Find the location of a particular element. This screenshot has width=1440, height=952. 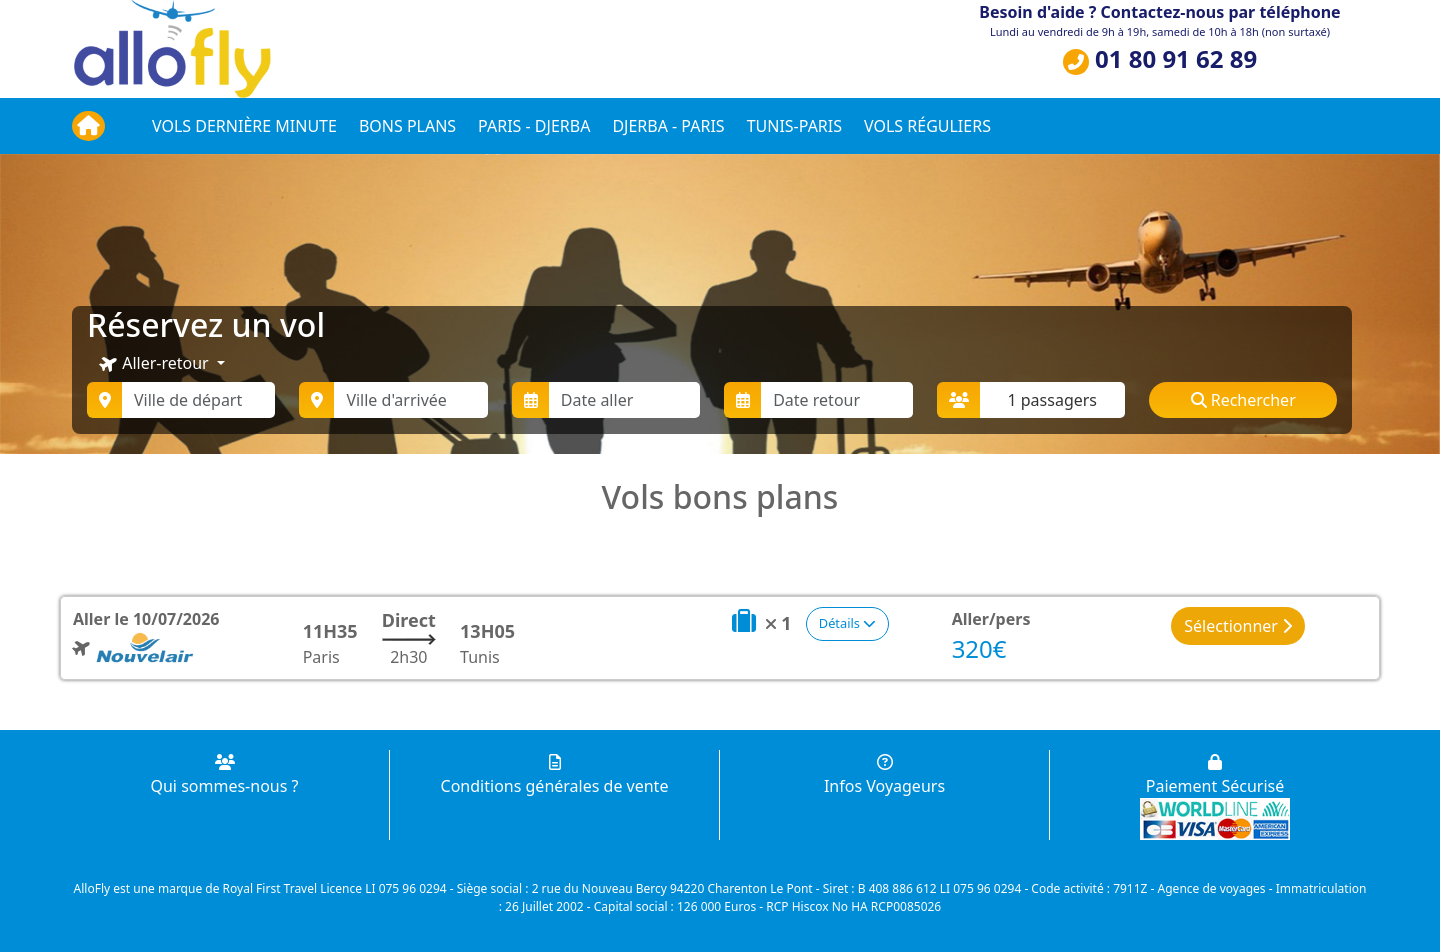

Rechercher is located at coordinates (1243, 400).